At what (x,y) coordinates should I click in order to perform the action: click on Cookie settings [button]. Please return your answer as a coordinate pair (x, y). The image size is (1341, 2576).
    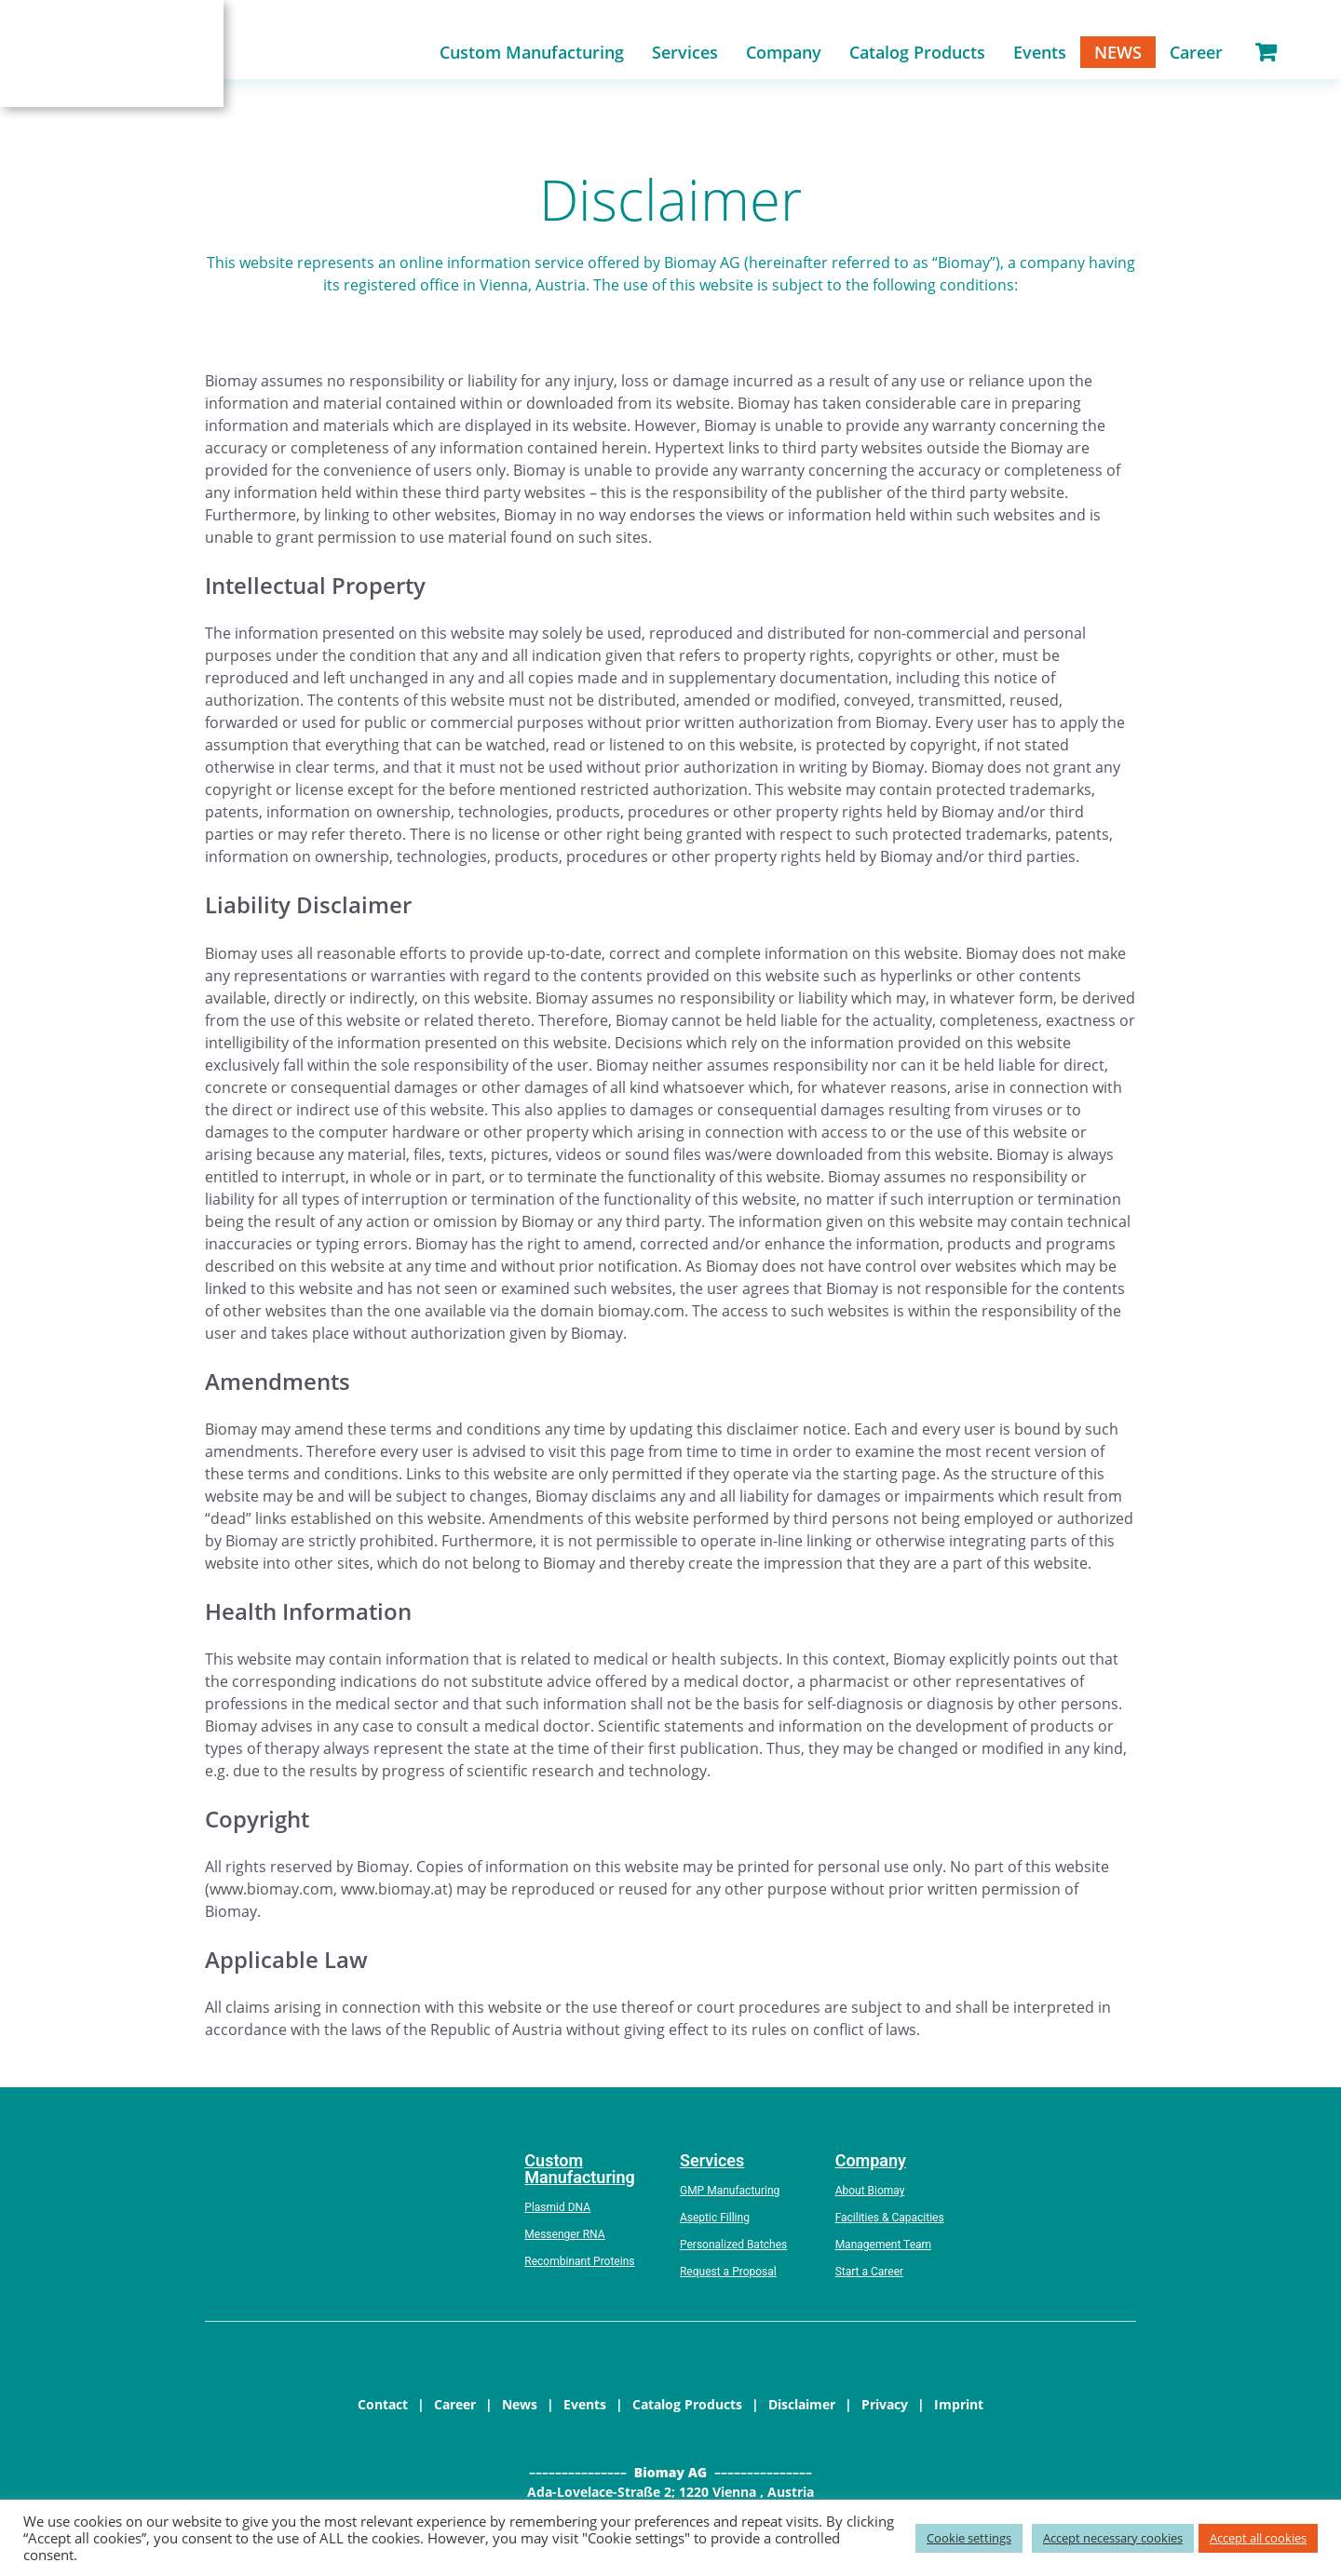
    Looking at the image, I should click on (969, 2537).